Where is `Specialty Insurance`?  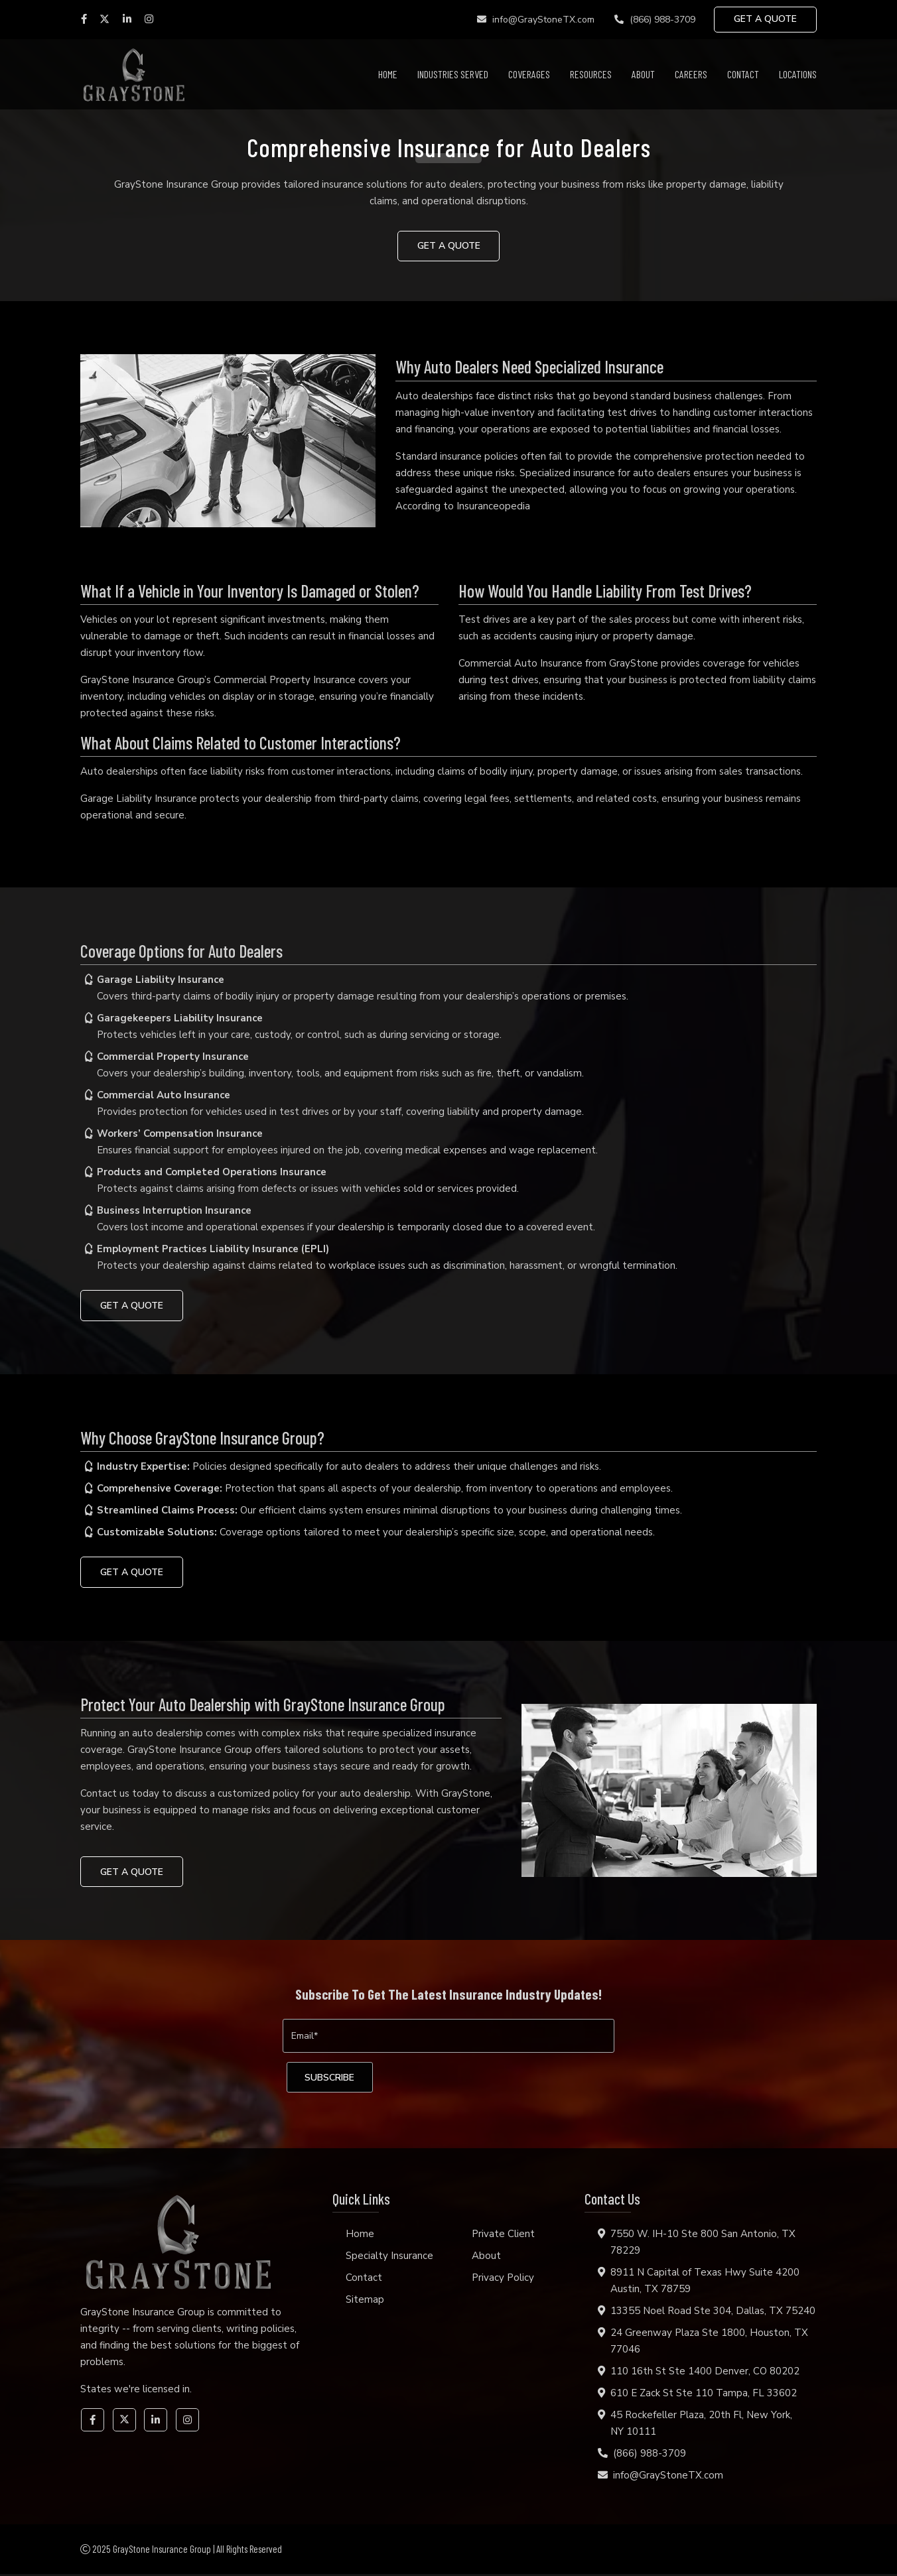 Specialty Insurance is located at coordinates (389, 2257).